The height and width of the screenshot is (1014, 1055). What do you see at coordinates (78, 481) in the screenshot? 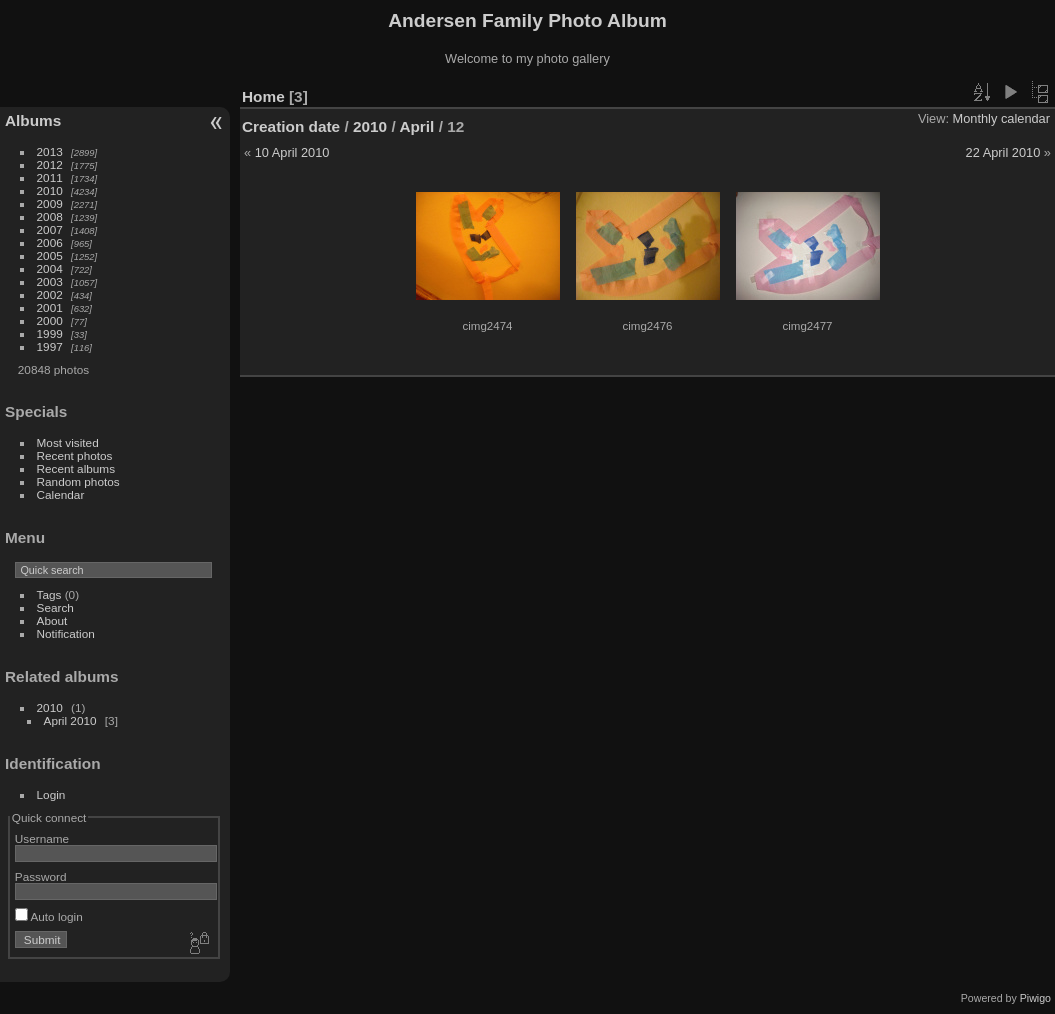
I see `Random photos` at bounding box center [78, 481].